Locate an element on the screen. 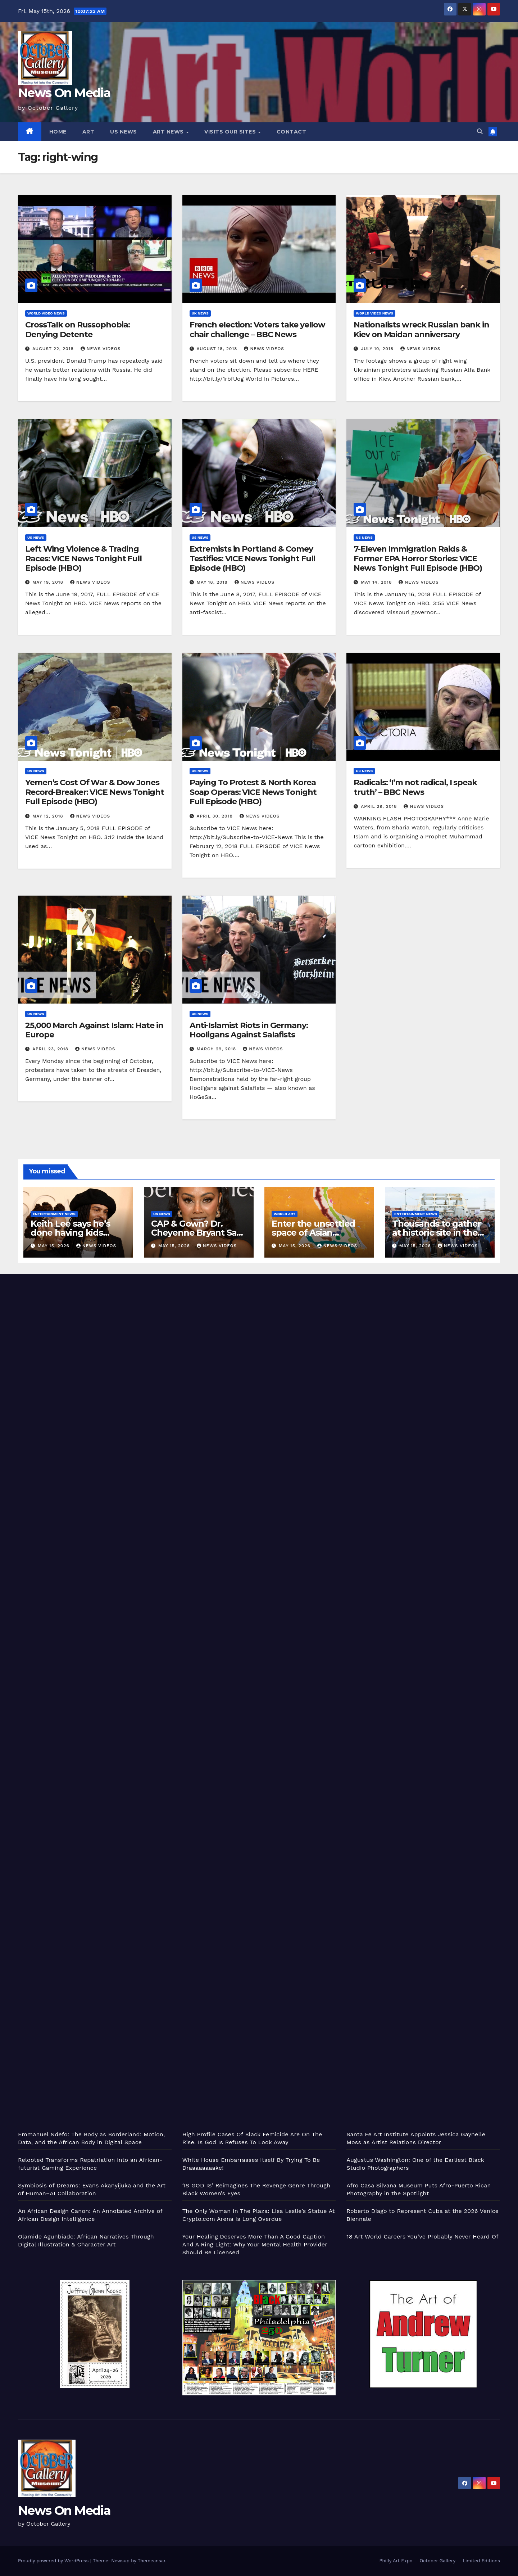 This screenshot has width=518, height=2576. May 19, 2018 is located at coordinates (48, 582).